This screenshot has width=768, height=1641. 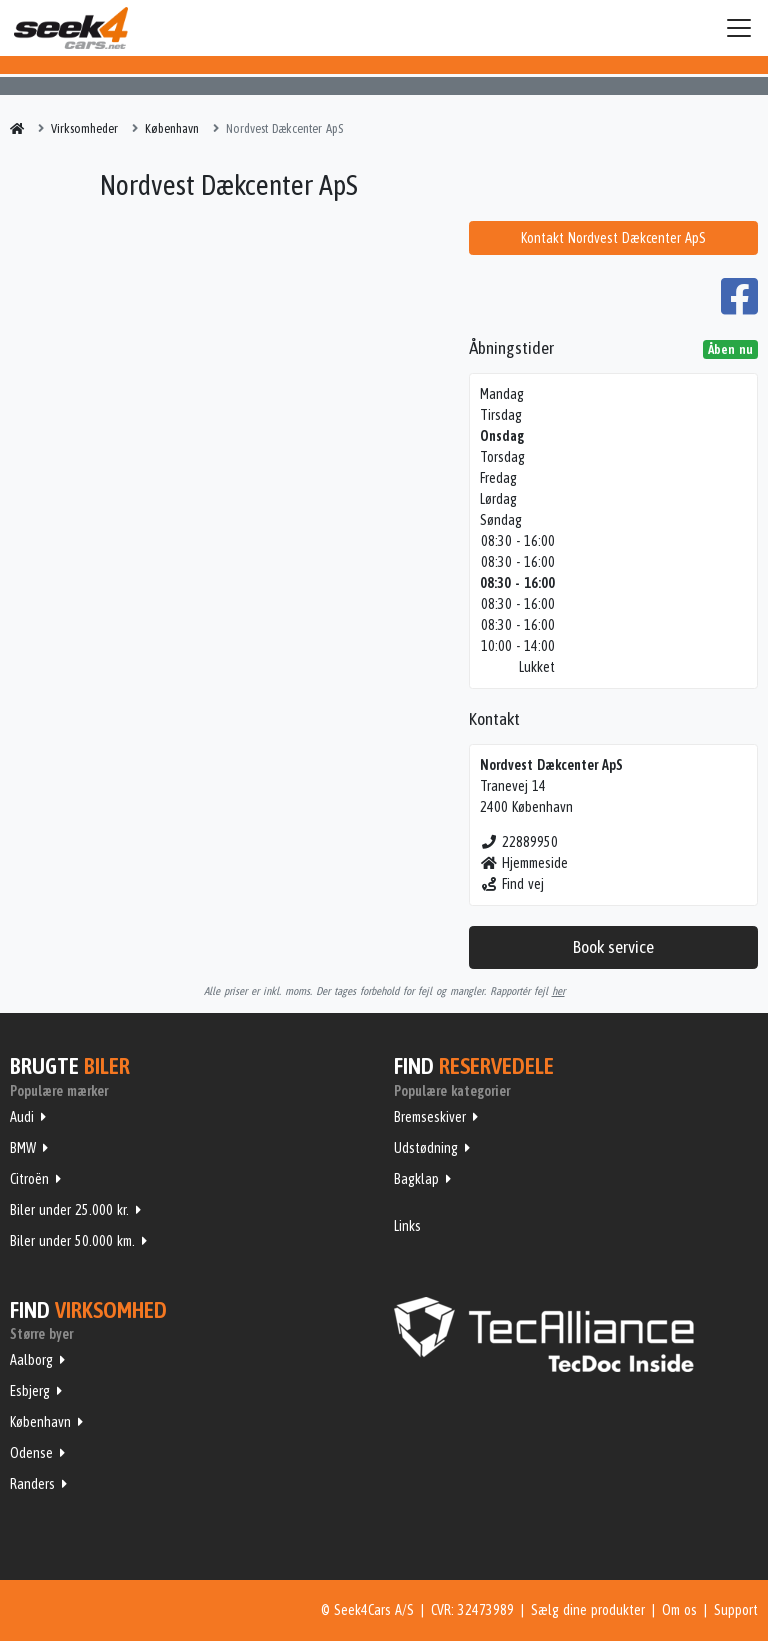 What do you see at coordinates (512, 884) in the screenshot?
I see `Find vej` at bounding box center [512, 884].